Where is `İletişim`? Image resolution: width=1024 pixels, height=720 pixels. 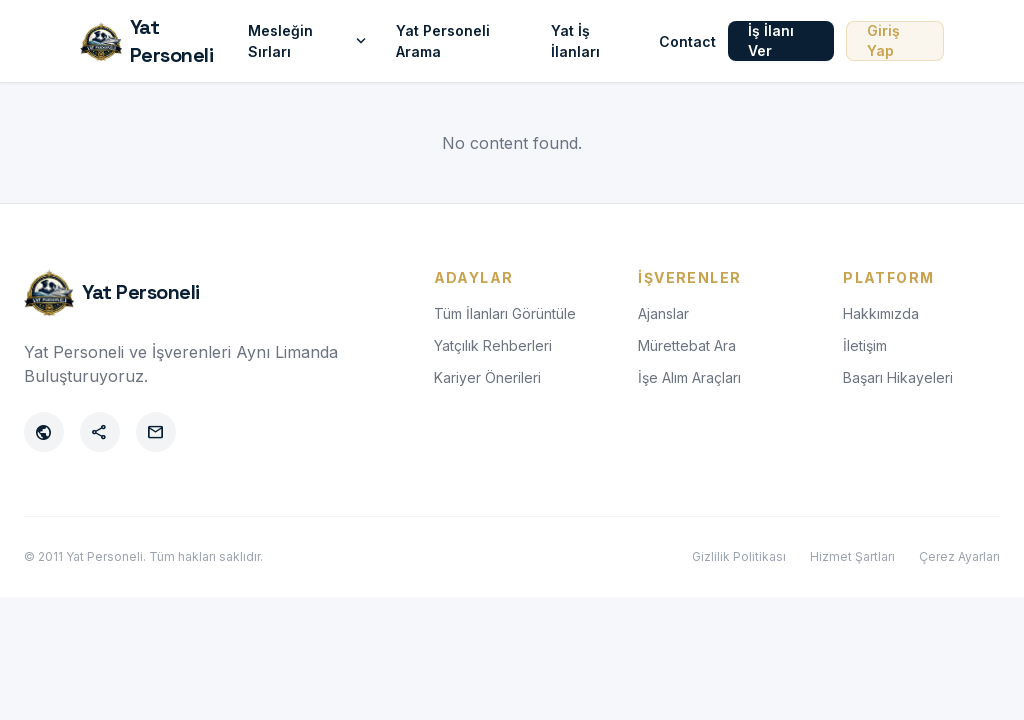 İletişim is located at coordinates (865, 345).